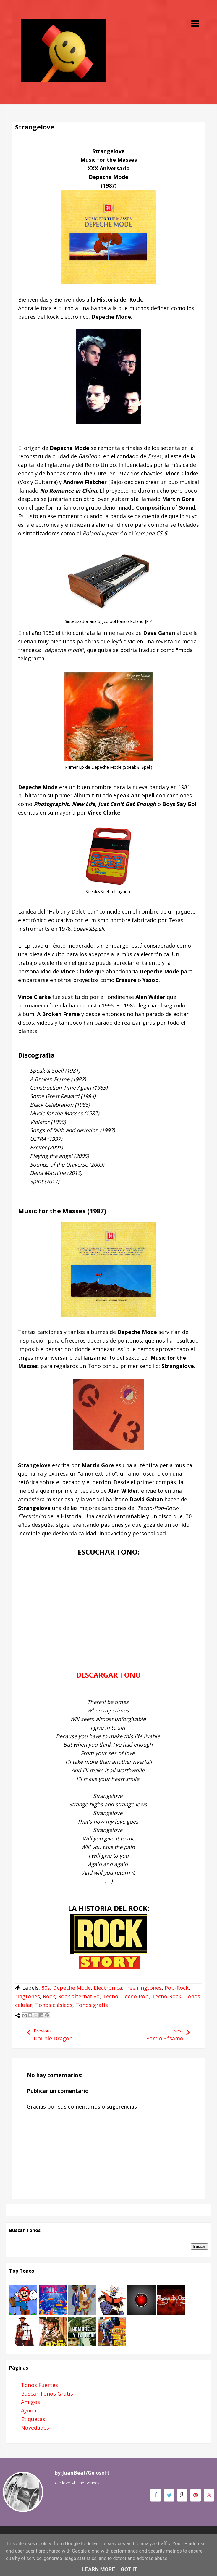 The height and width of the screenshot is (2576, 217). I want to click on Tecno, so click(110, 1996).